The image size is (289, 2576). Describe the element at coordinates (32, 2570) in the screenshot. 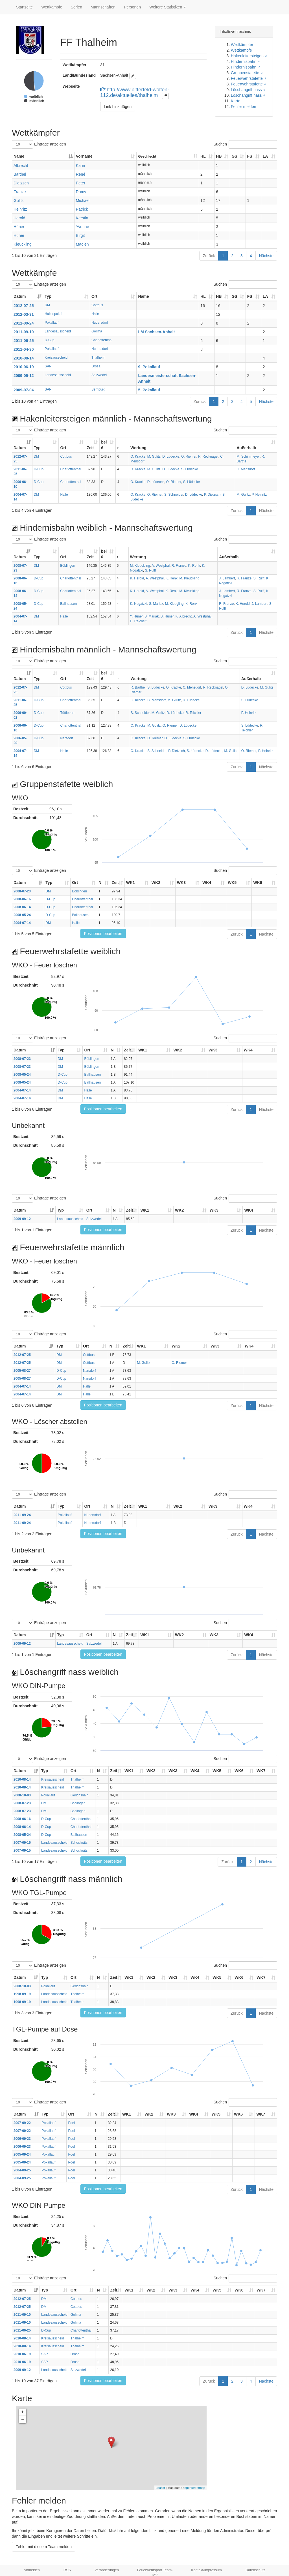

I see `Anmelden` at that location.